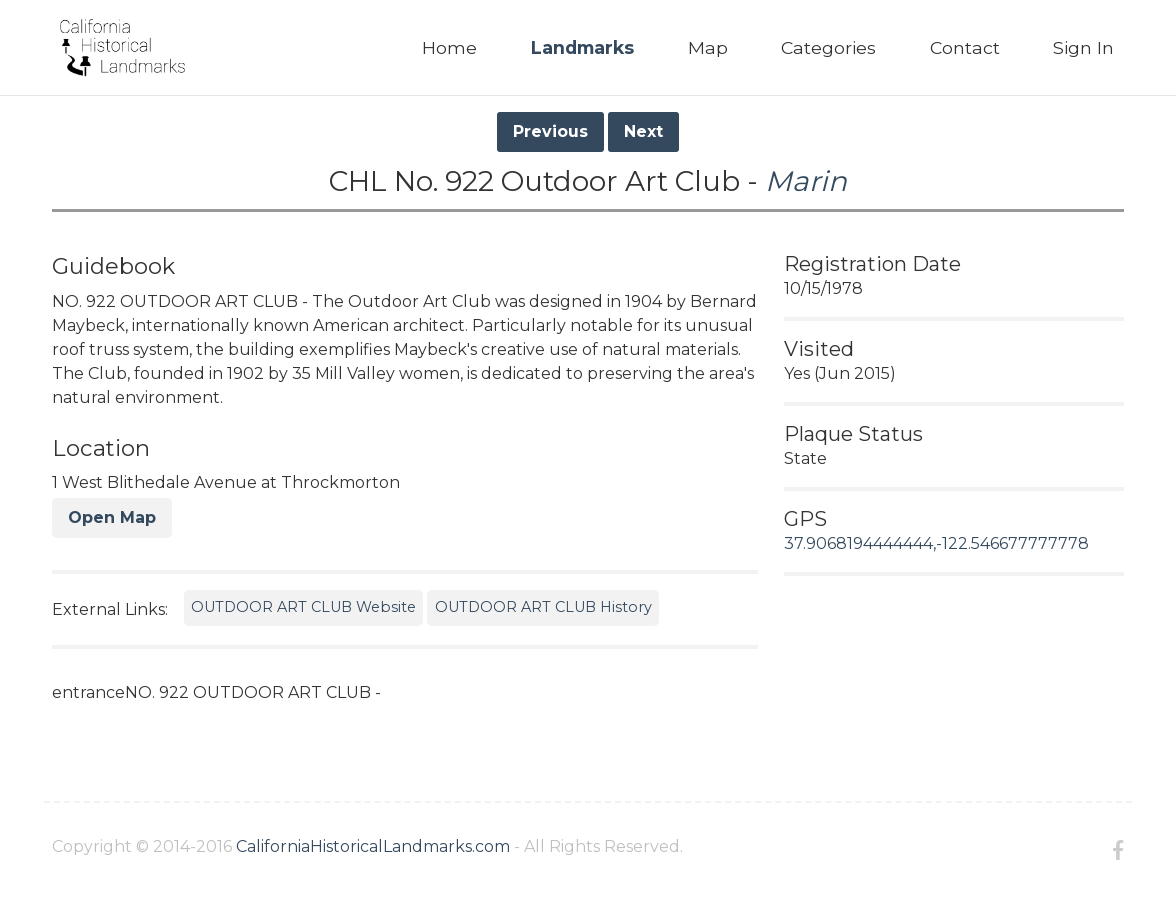 Image resolution: width=1176 pixels, height=899 pixels. Describe the element at coordinates (303, 607) in the screenshot. I see `OUTDOOR ART CLUB Website` at that location.